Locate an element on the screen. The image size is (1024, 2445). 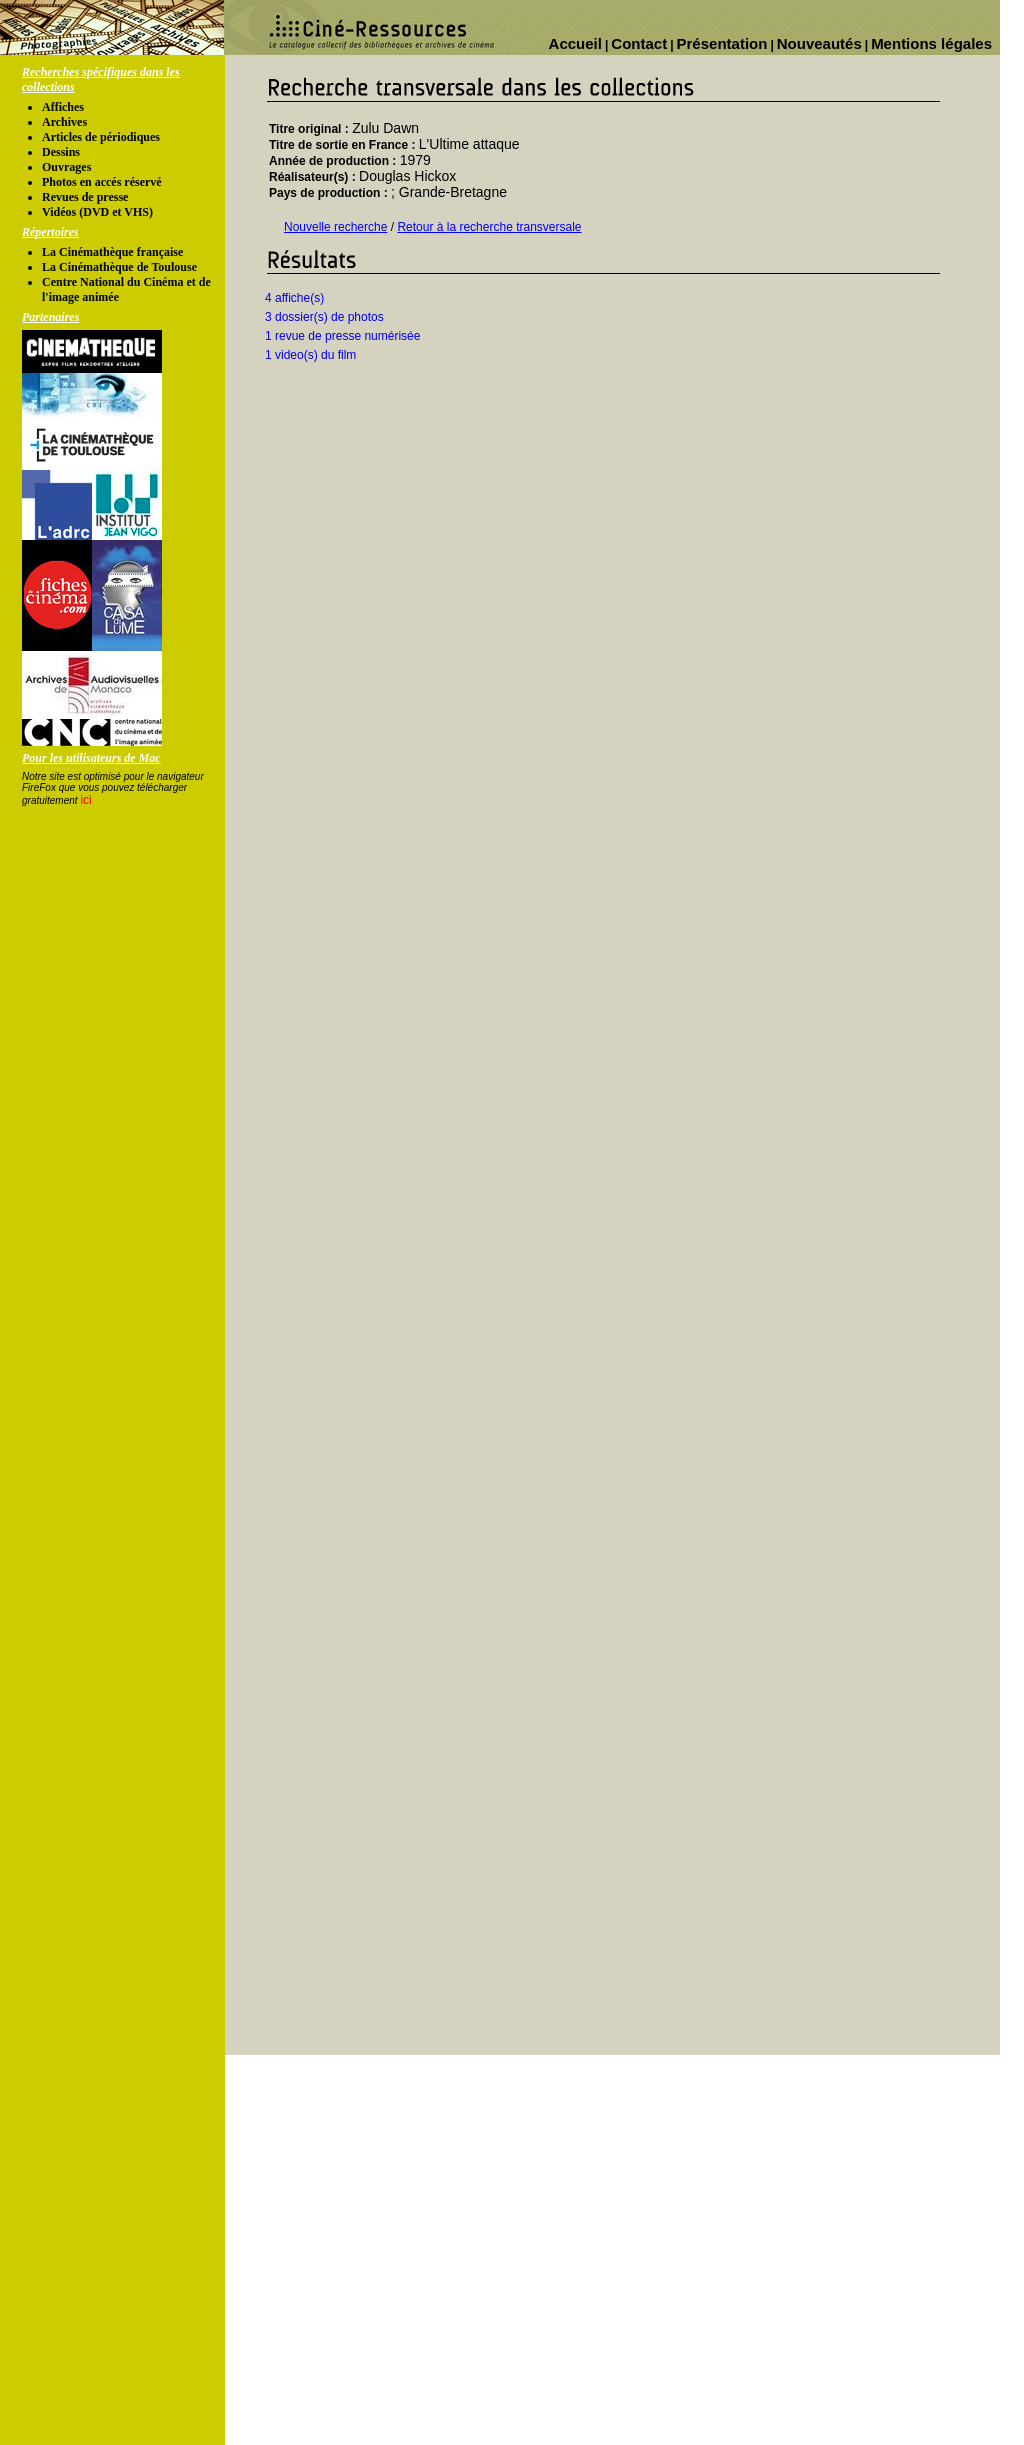
Contact is located at coordinates (639, 43).